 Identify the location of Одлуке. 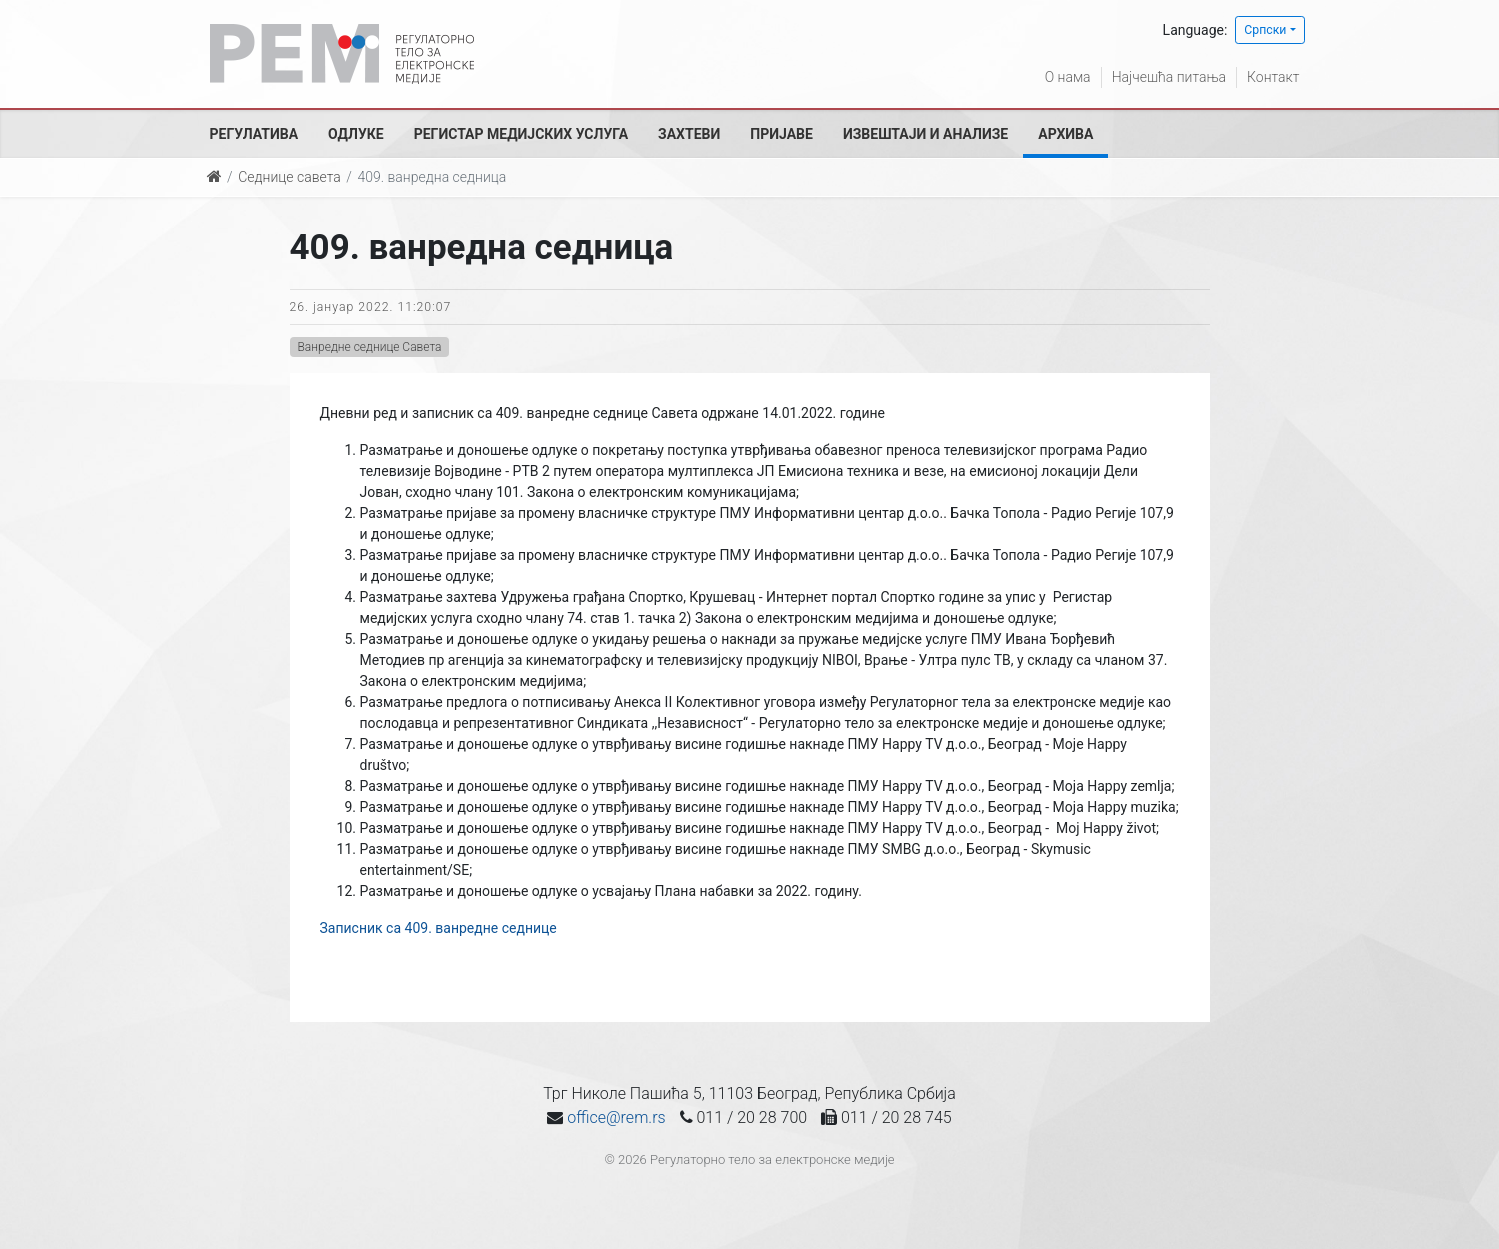
(356, 134).